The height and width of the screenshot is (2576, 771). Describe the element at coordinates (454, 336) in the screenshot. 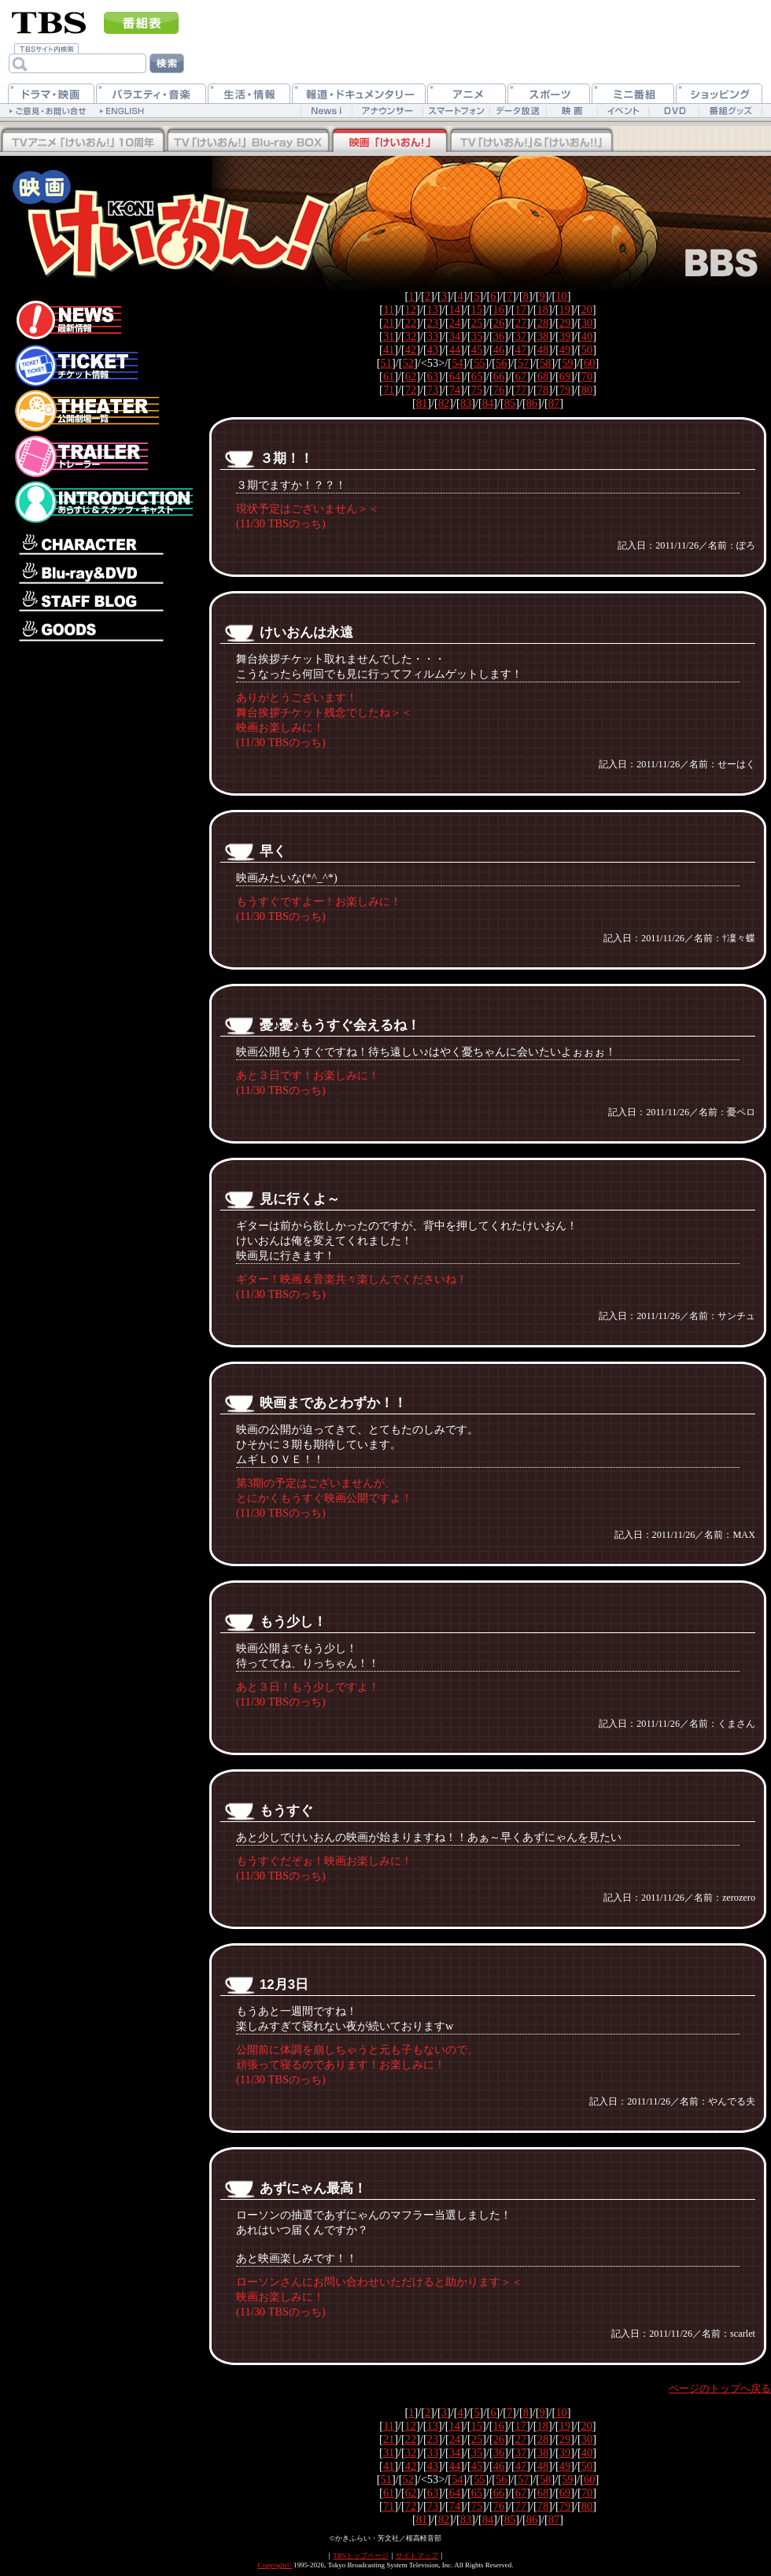

I see `34` at that location.